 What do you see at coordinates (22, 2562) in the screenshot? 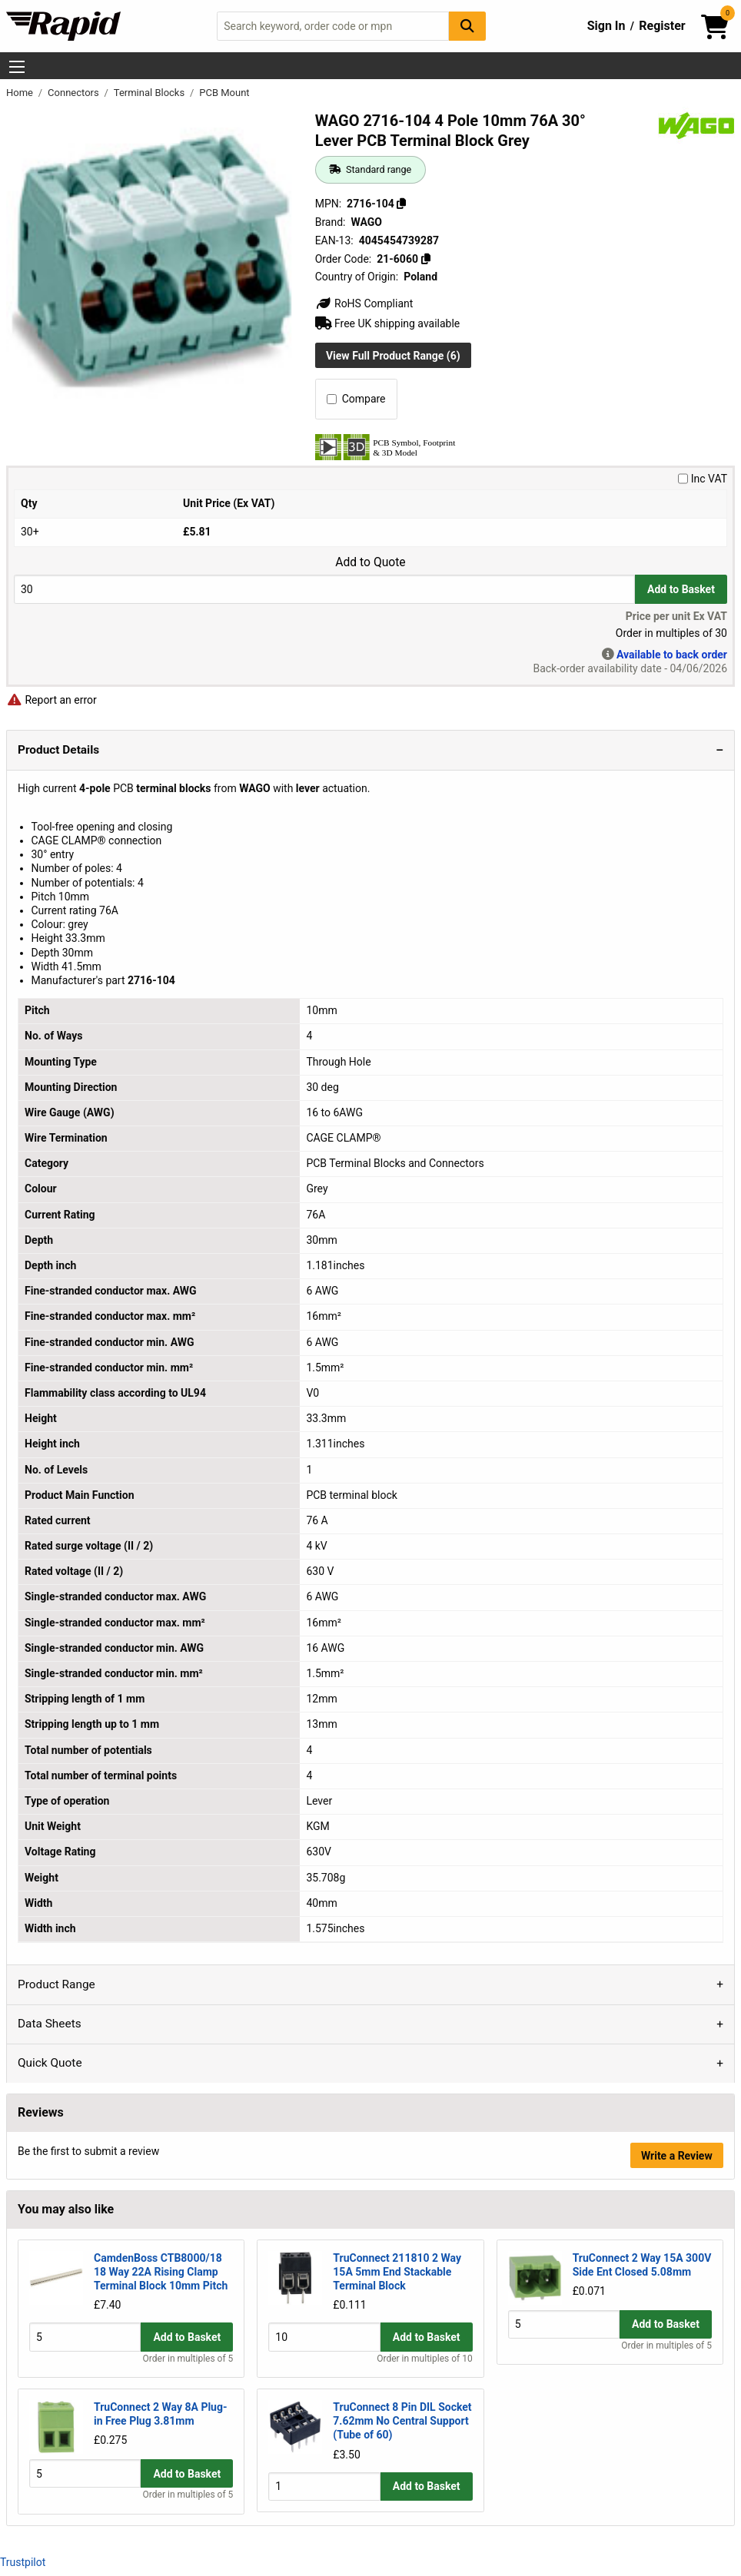
I see `Trustpilot` at bounding box center [22, 2562].